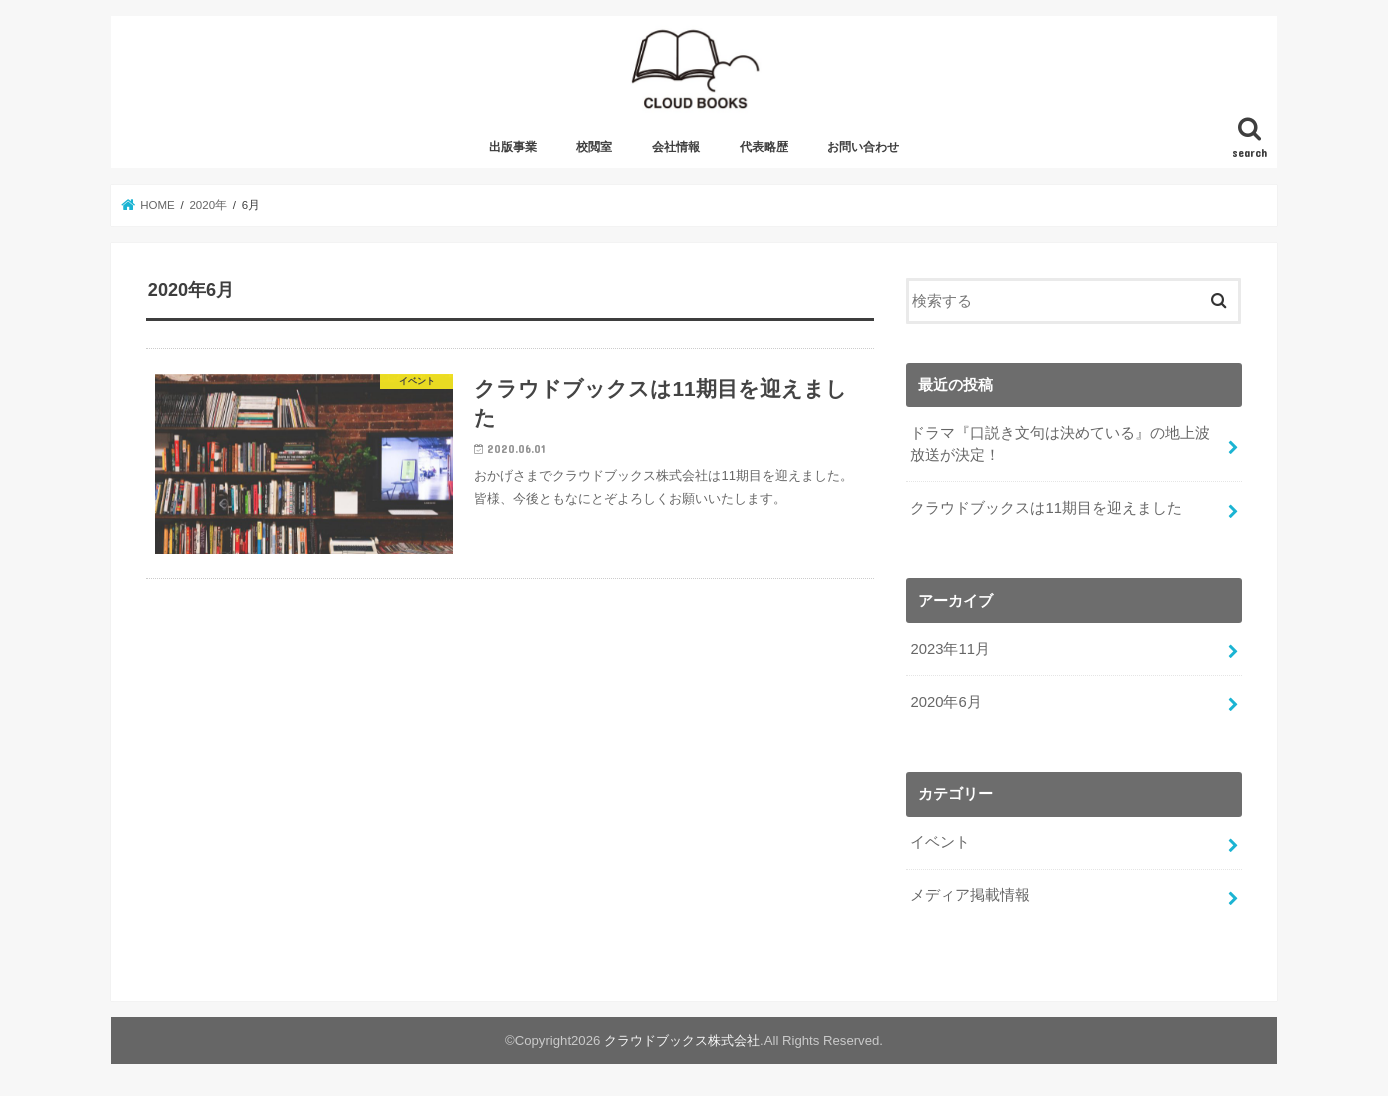 This screenshot has width=1388, height=1096. Describe the element at coordinates (940, 842) in the screenshot. I see `イベント` at that location.